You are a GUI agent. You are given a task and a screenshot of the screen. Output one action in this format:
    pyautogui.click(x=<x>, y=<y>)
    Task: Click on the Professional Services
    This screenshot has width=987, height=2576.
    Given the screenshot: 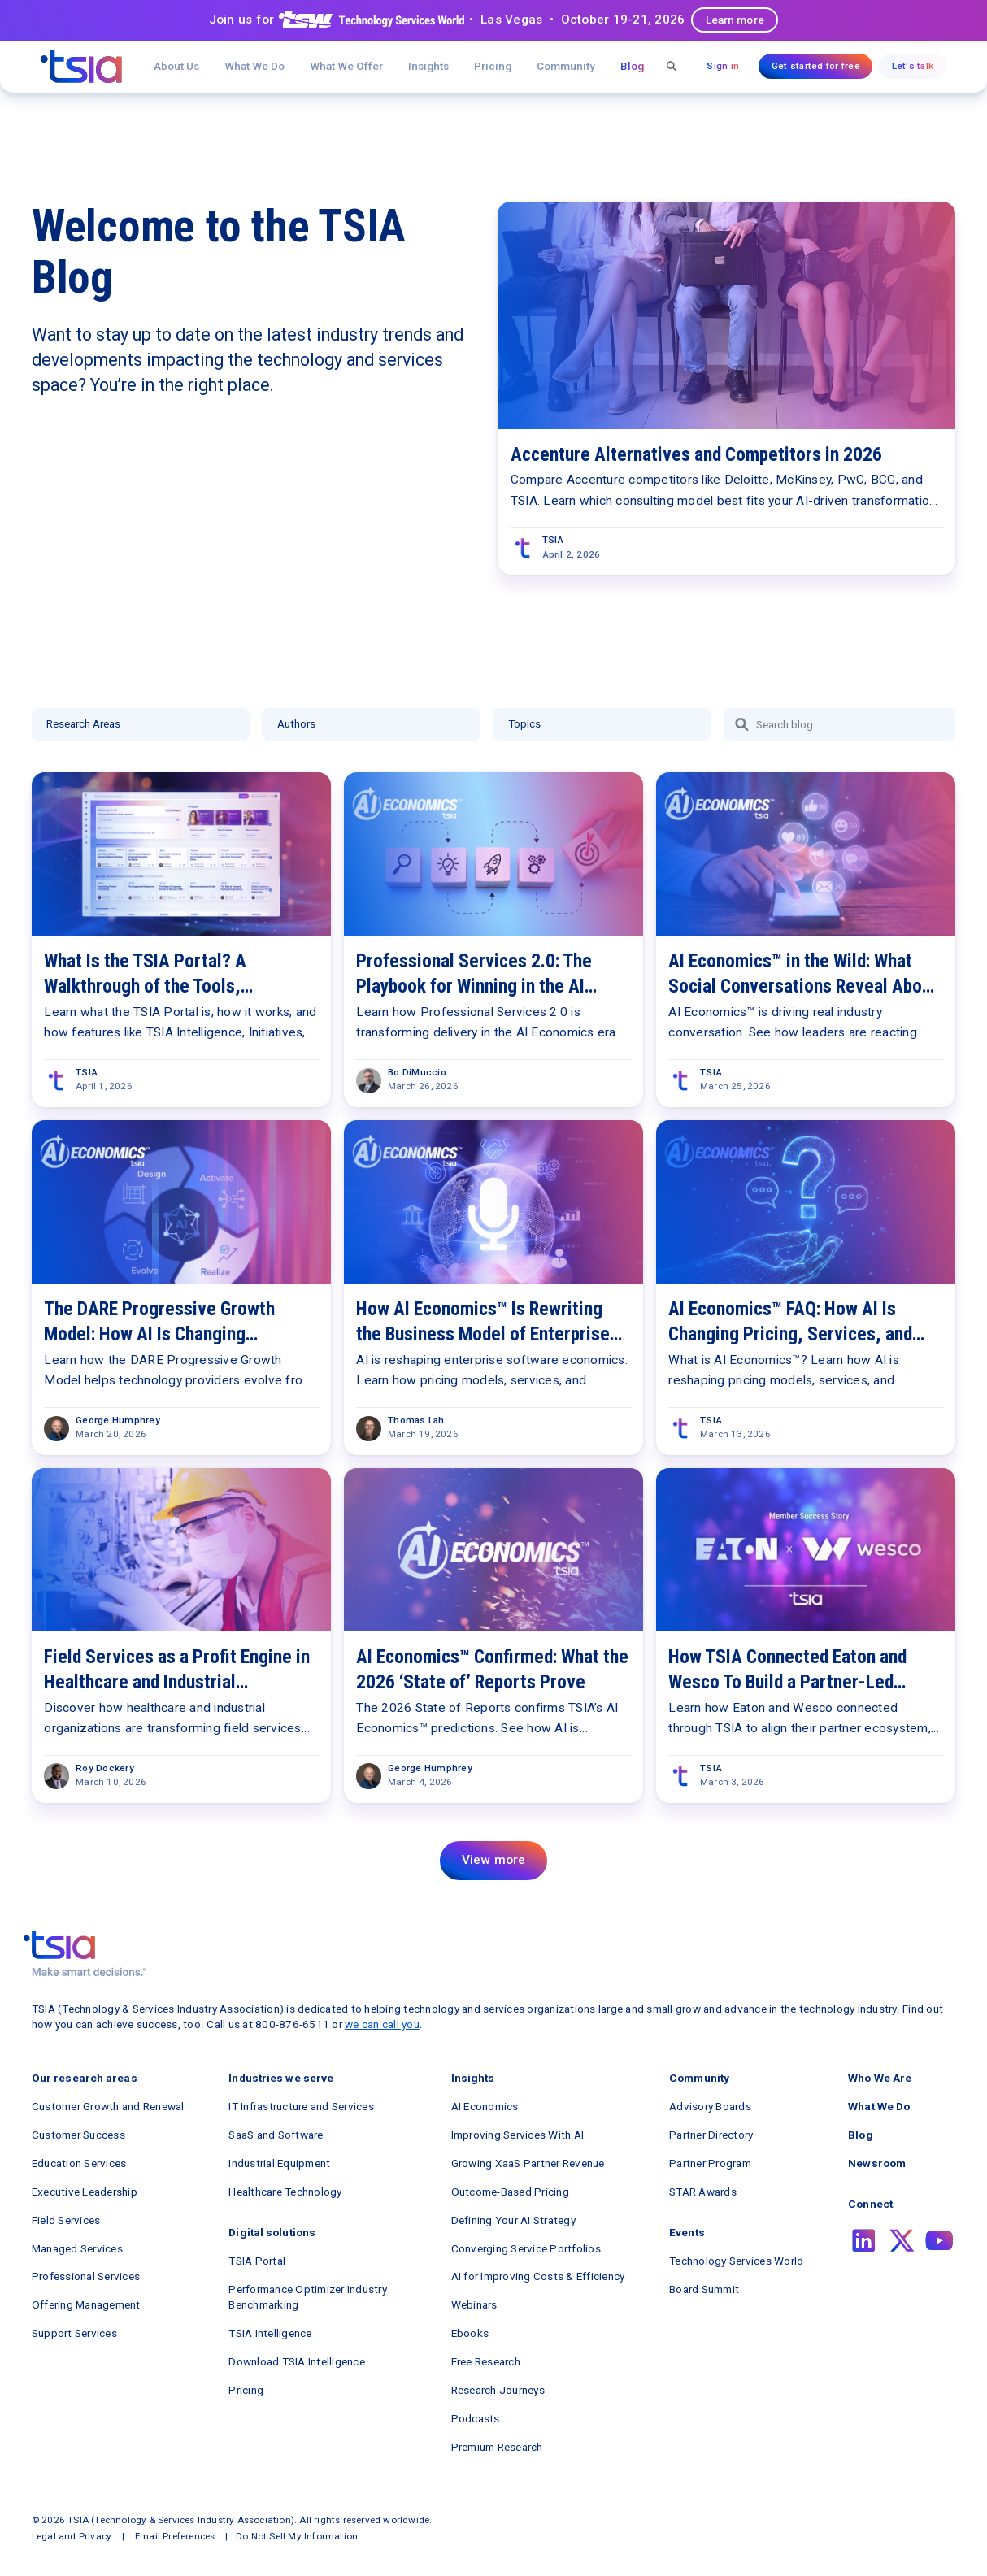 What is the action you would take?
    pyautogui.click(x=86, y=2276)
    